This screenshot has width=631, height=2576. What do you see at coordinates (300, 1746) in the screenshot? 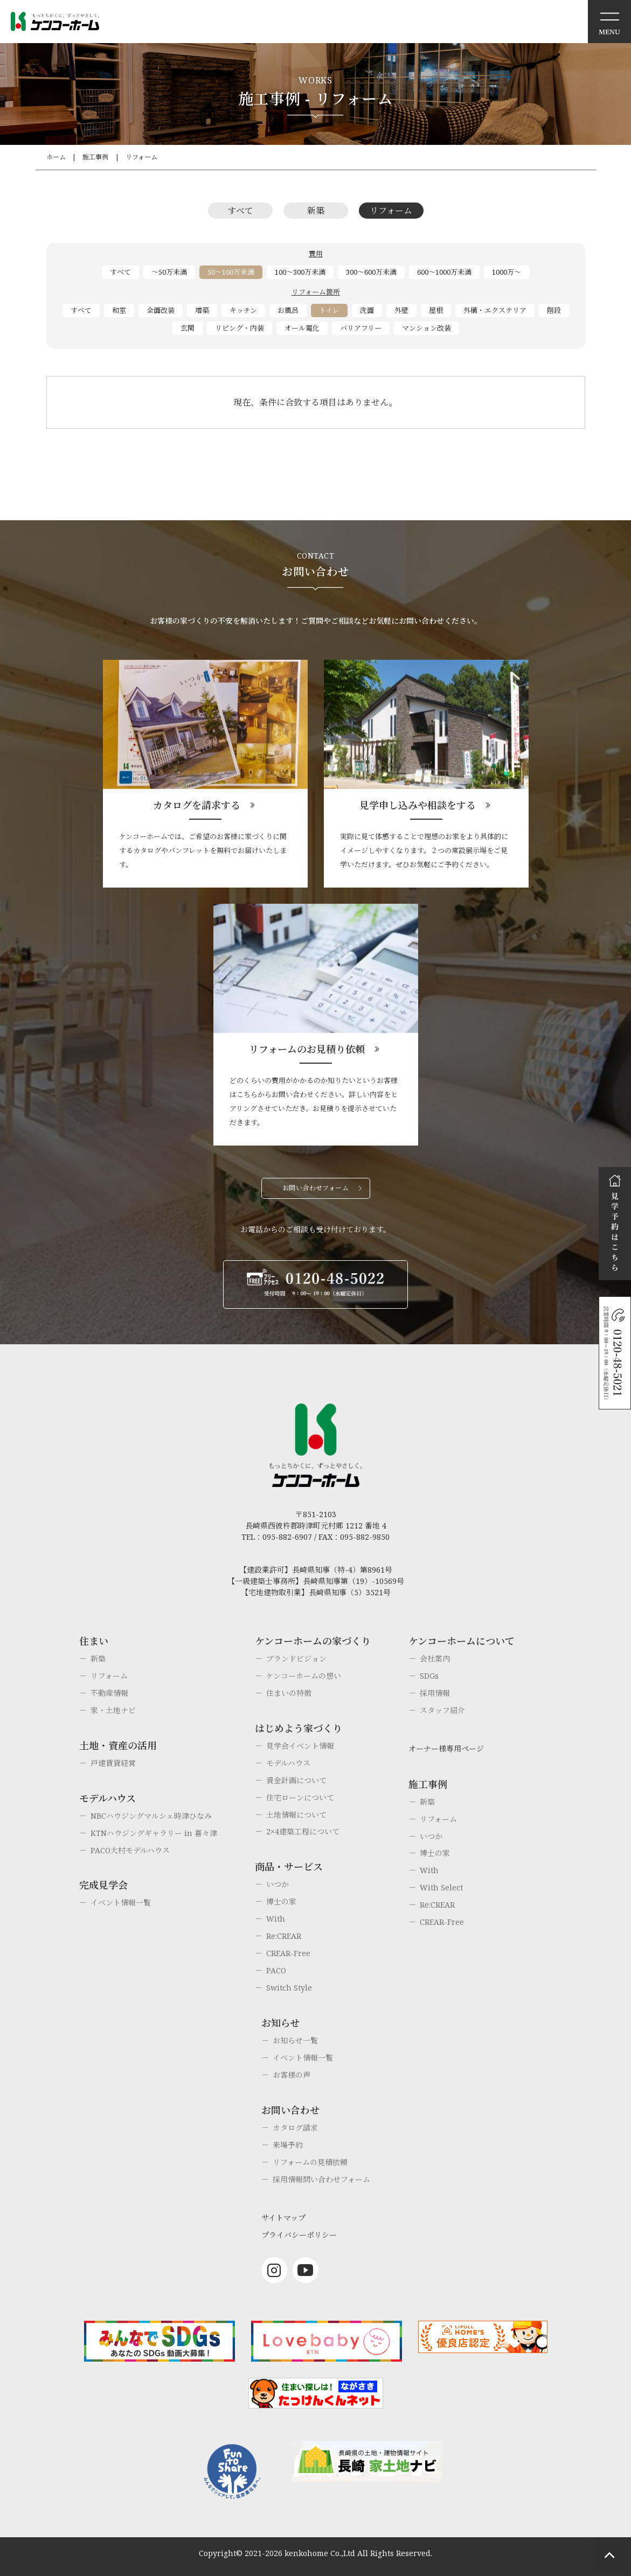
I see `見学会イベント情報` at bounding box center [300, 1746].